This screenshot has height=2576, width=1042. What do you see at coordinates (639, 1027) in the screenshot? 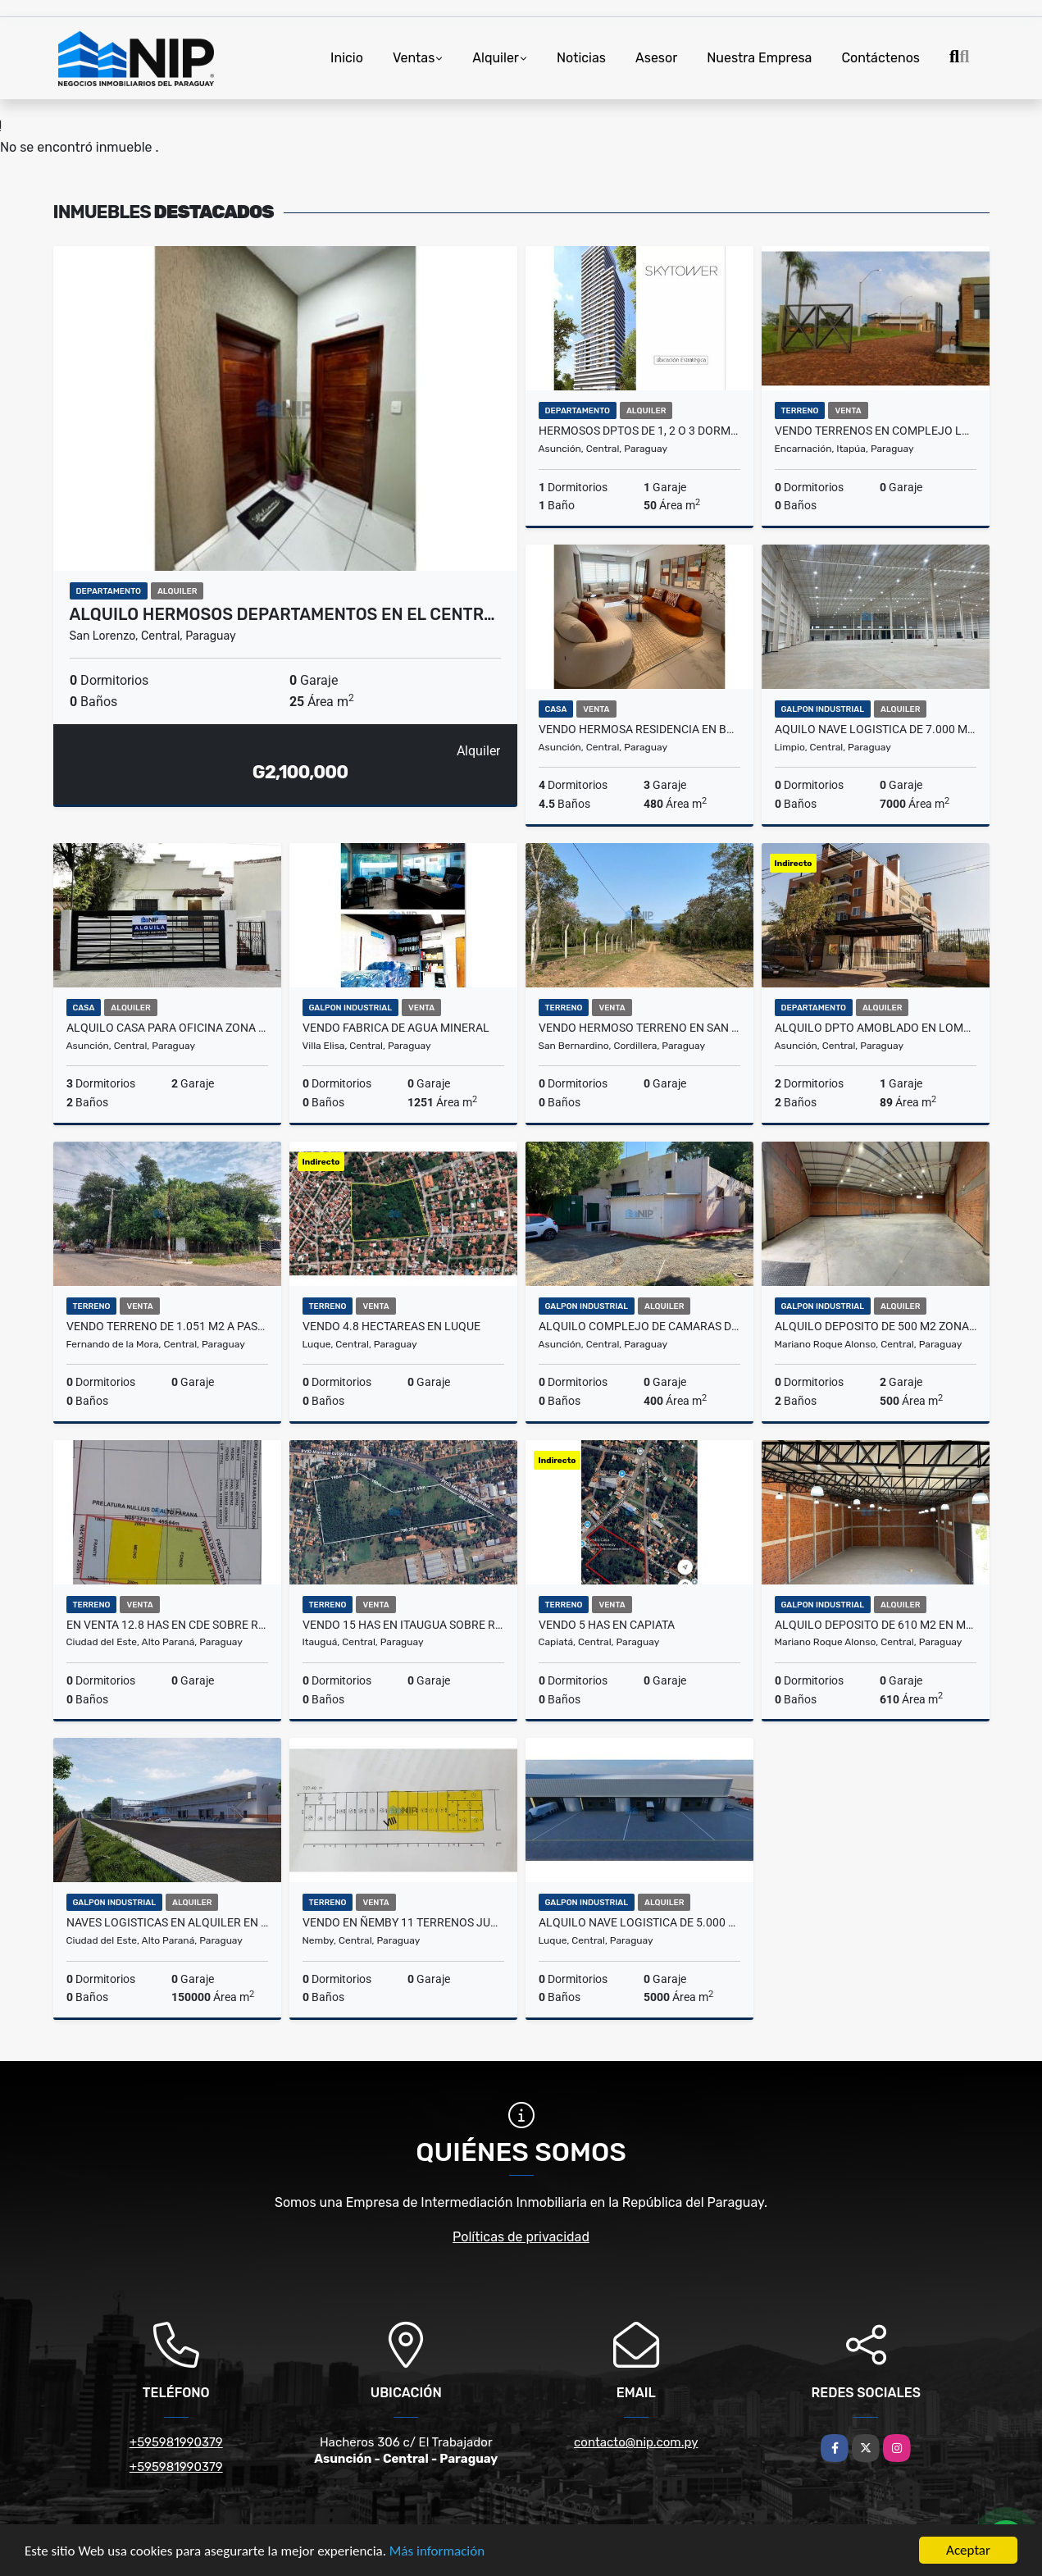
I see `VENDO HERMOSO TERRENO EN SAN BERNARDINO CON VISTA AL LAGO` at bounding box center [639, 1027].